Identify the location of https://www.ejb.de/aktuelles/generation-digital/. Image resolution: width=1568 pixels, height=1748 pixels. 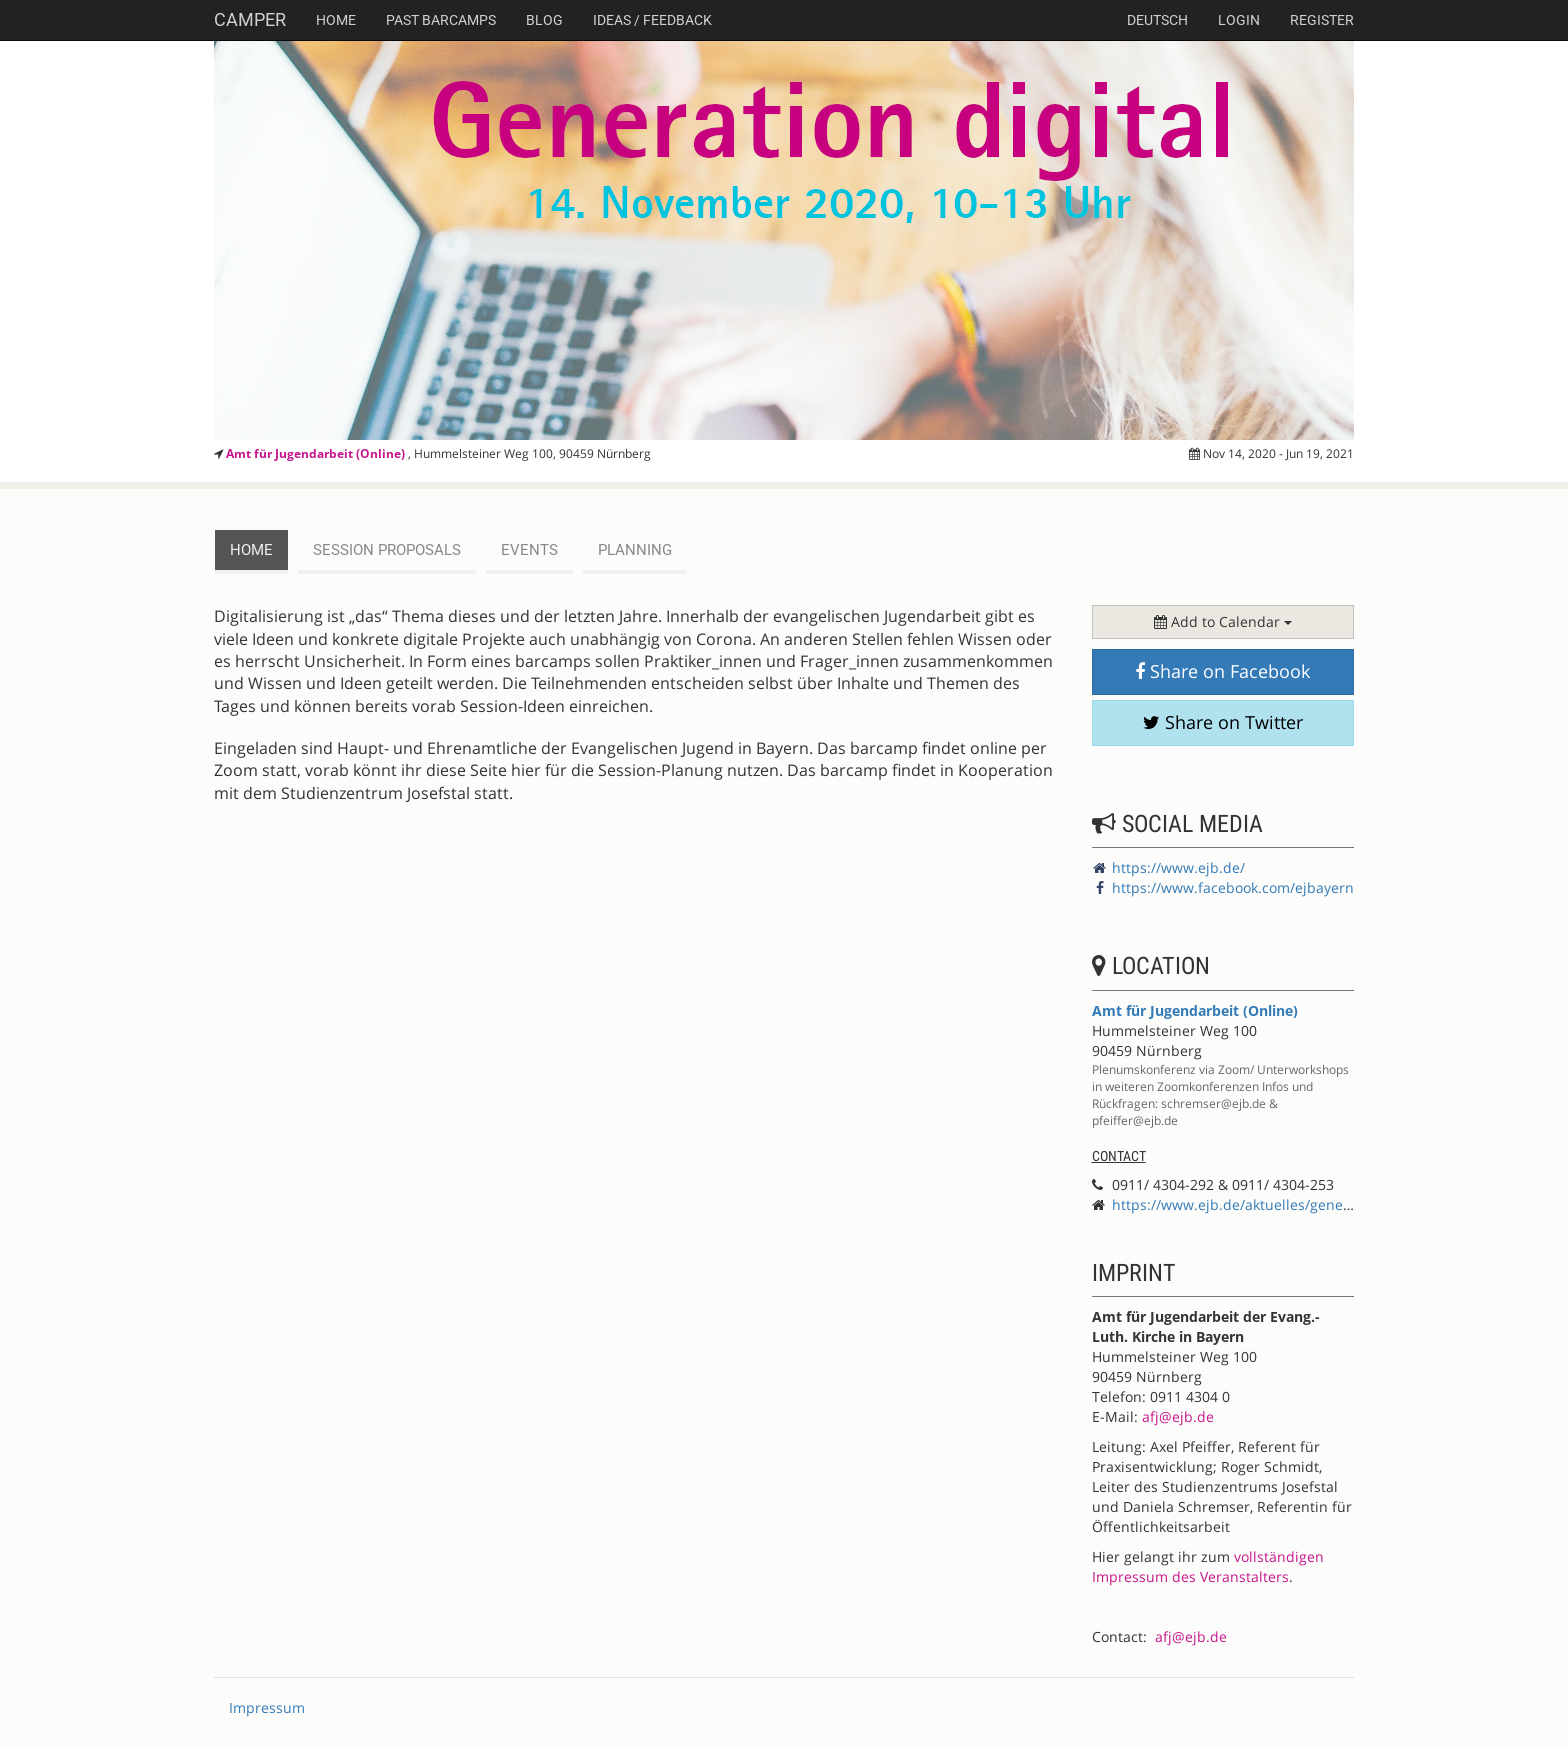
(1273, 1204).